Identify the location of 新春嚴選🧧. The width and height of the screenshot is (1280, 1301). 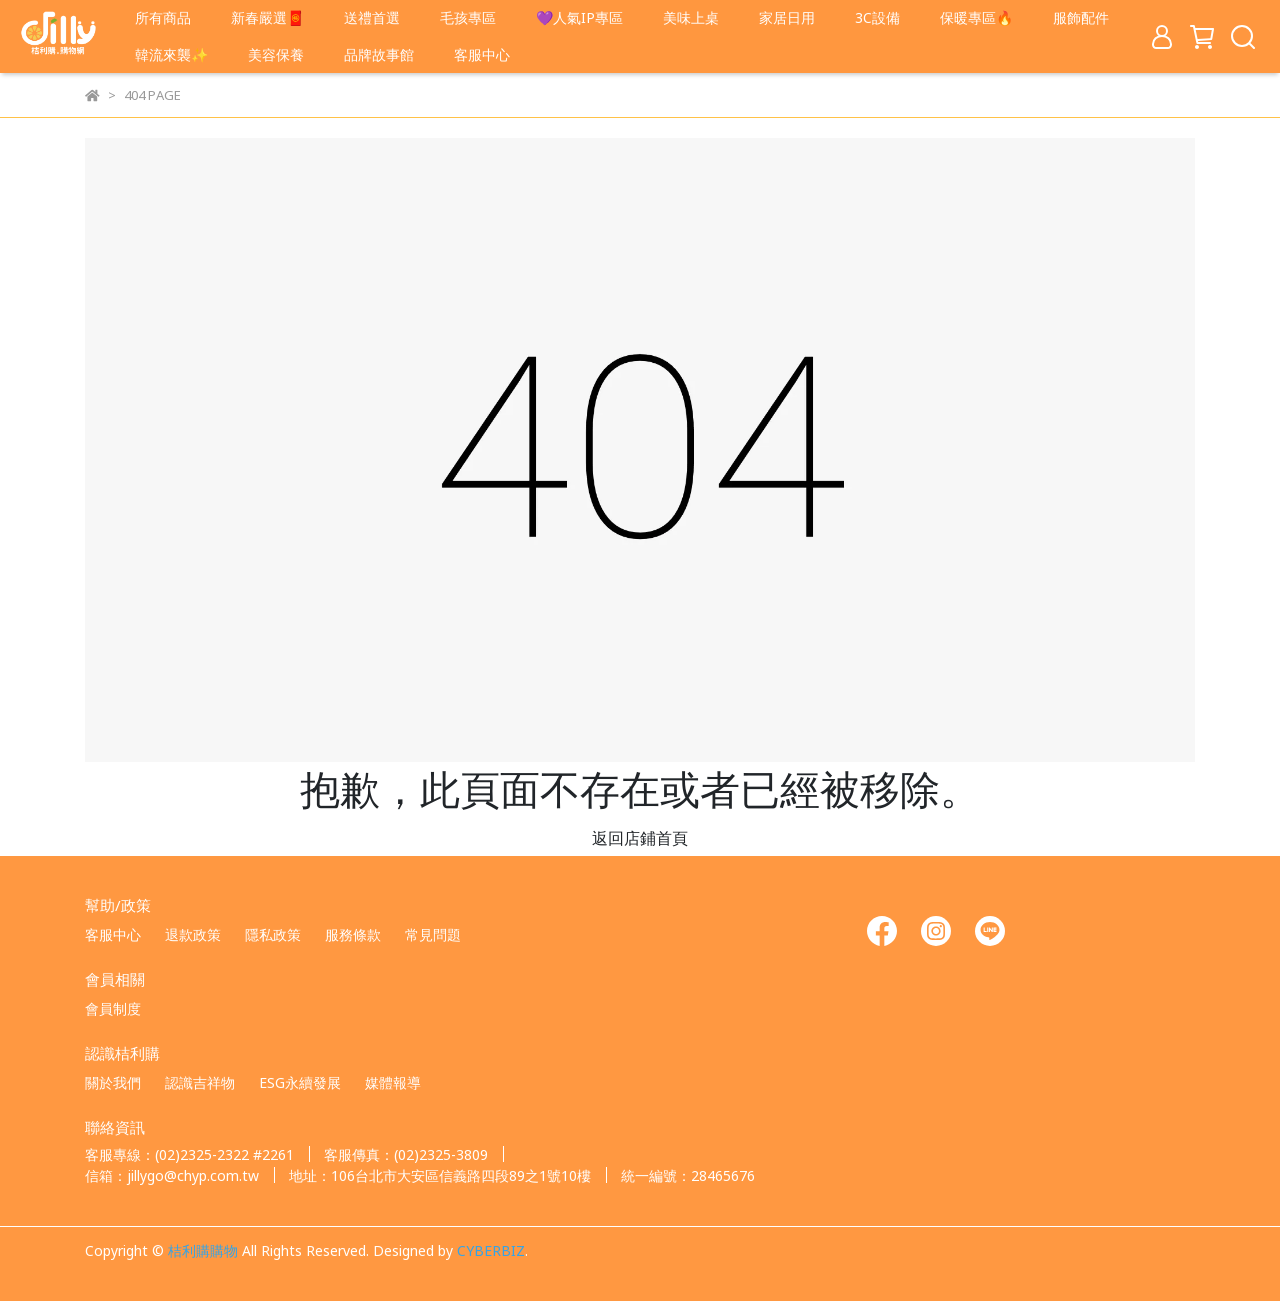
(267, 17).